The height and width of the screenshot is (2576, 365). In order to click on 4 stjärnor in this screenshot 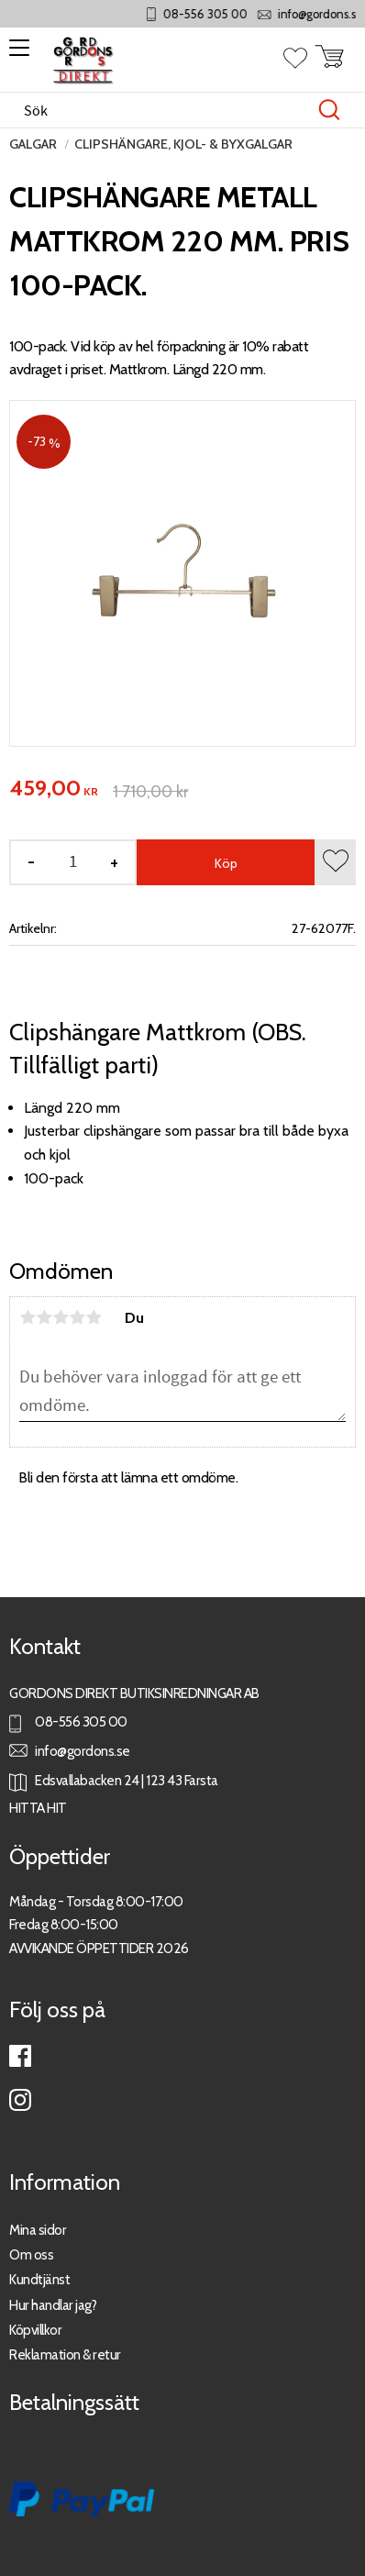, I will do `click(77, 1317)`.